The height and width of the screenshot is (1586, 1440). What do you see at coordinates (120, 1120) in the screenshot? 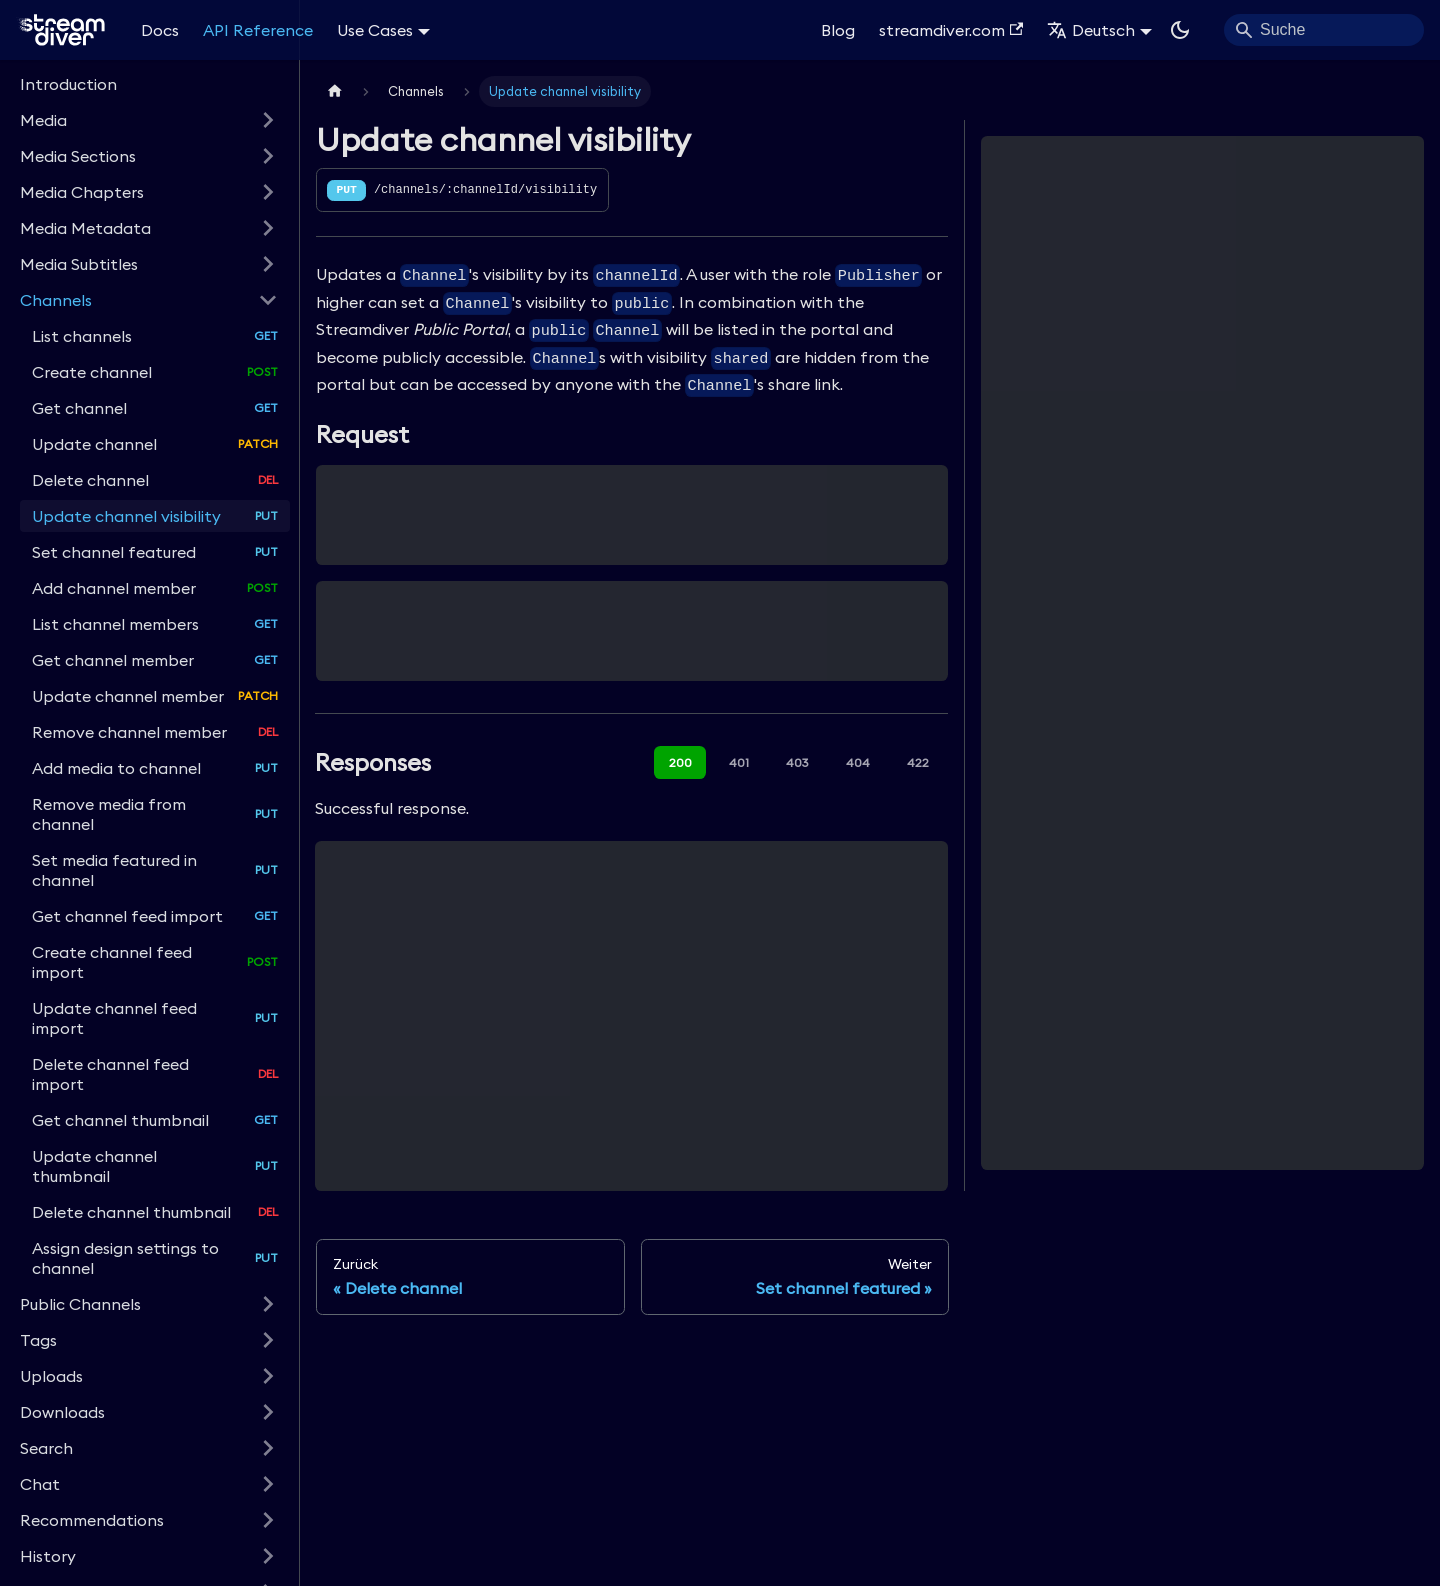
I see `Get channel thumbnail` at bounding box center [120, 1120].